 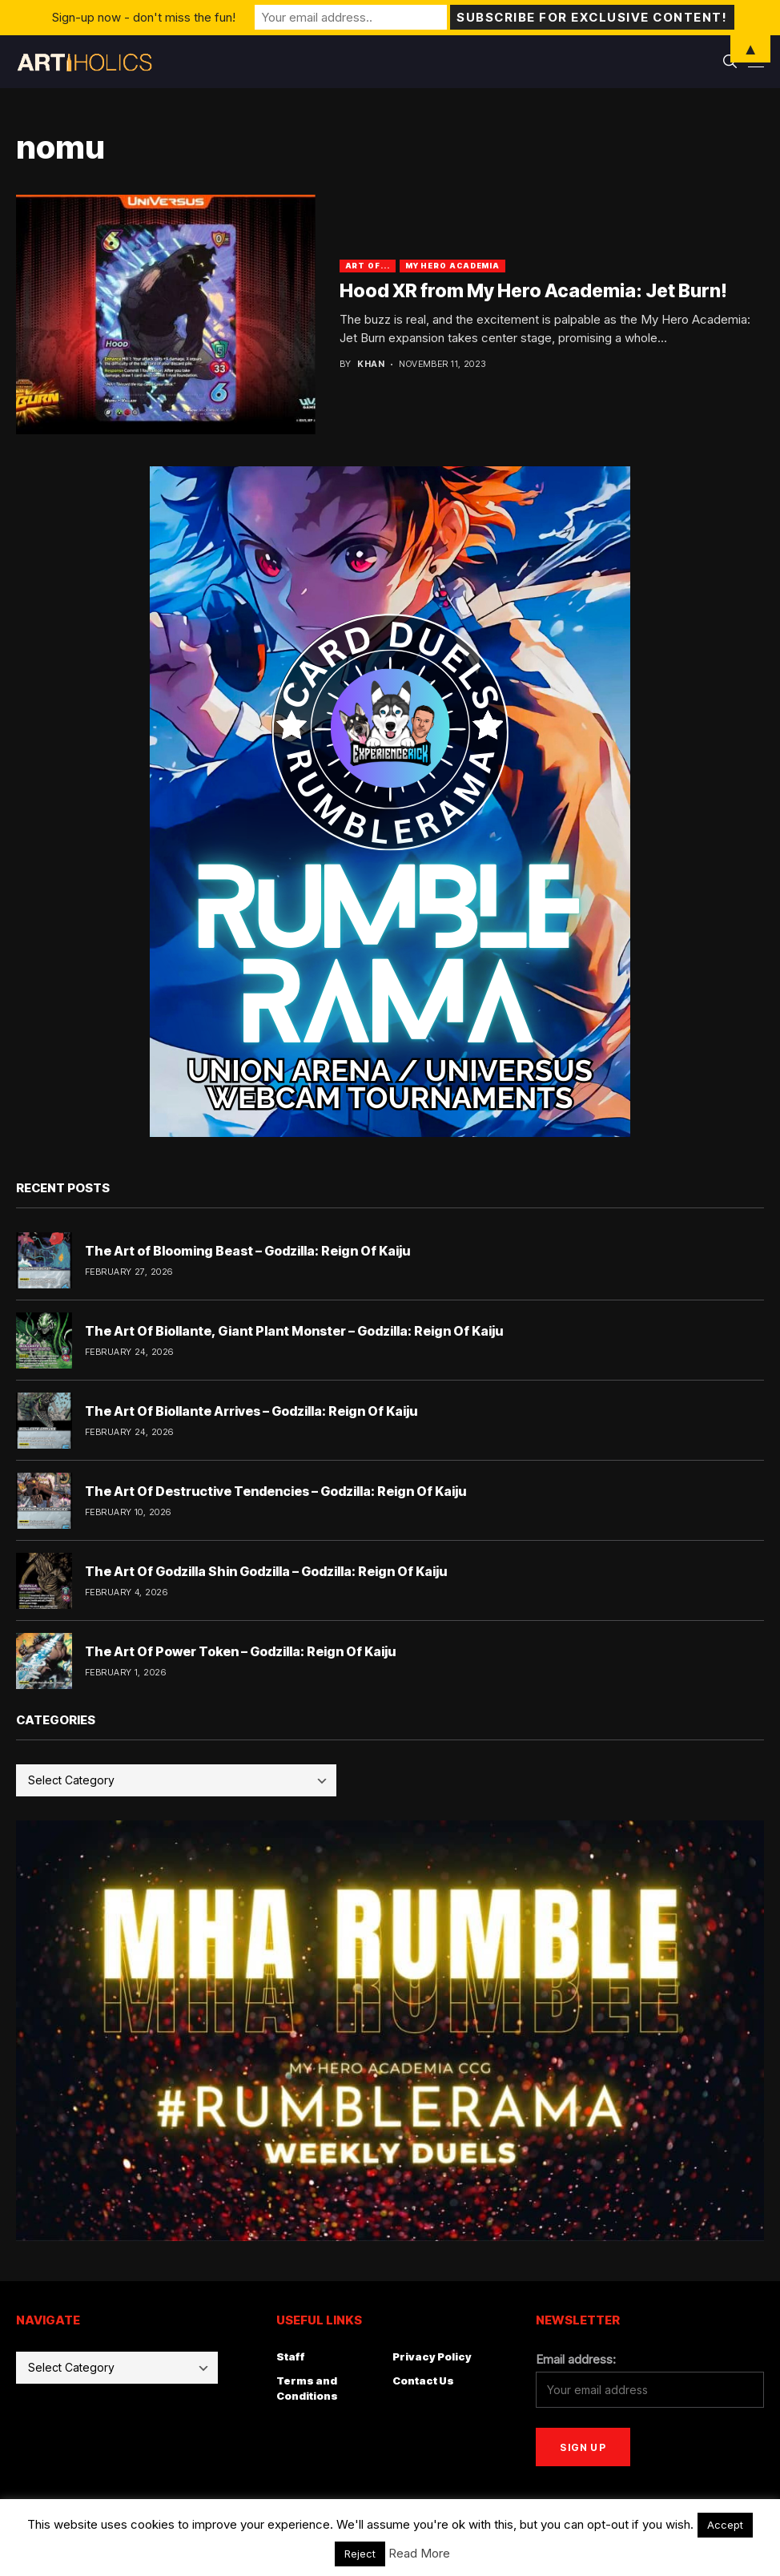 I want to click on The Art Of Godzilla Shin Godzilla – Godzilla: Reign Of Kaiju, so click(x=266, y=1571).